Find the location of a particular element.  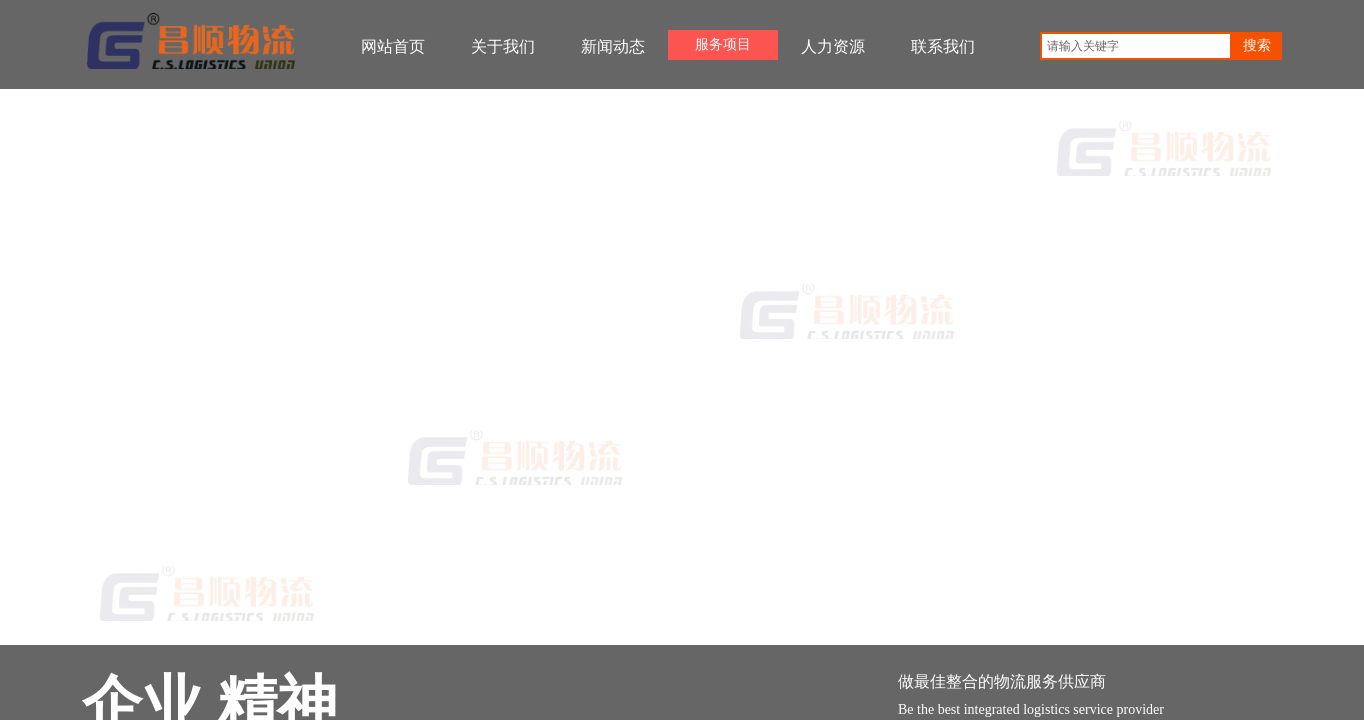

联系我们 is located at coordinates (943, 46).